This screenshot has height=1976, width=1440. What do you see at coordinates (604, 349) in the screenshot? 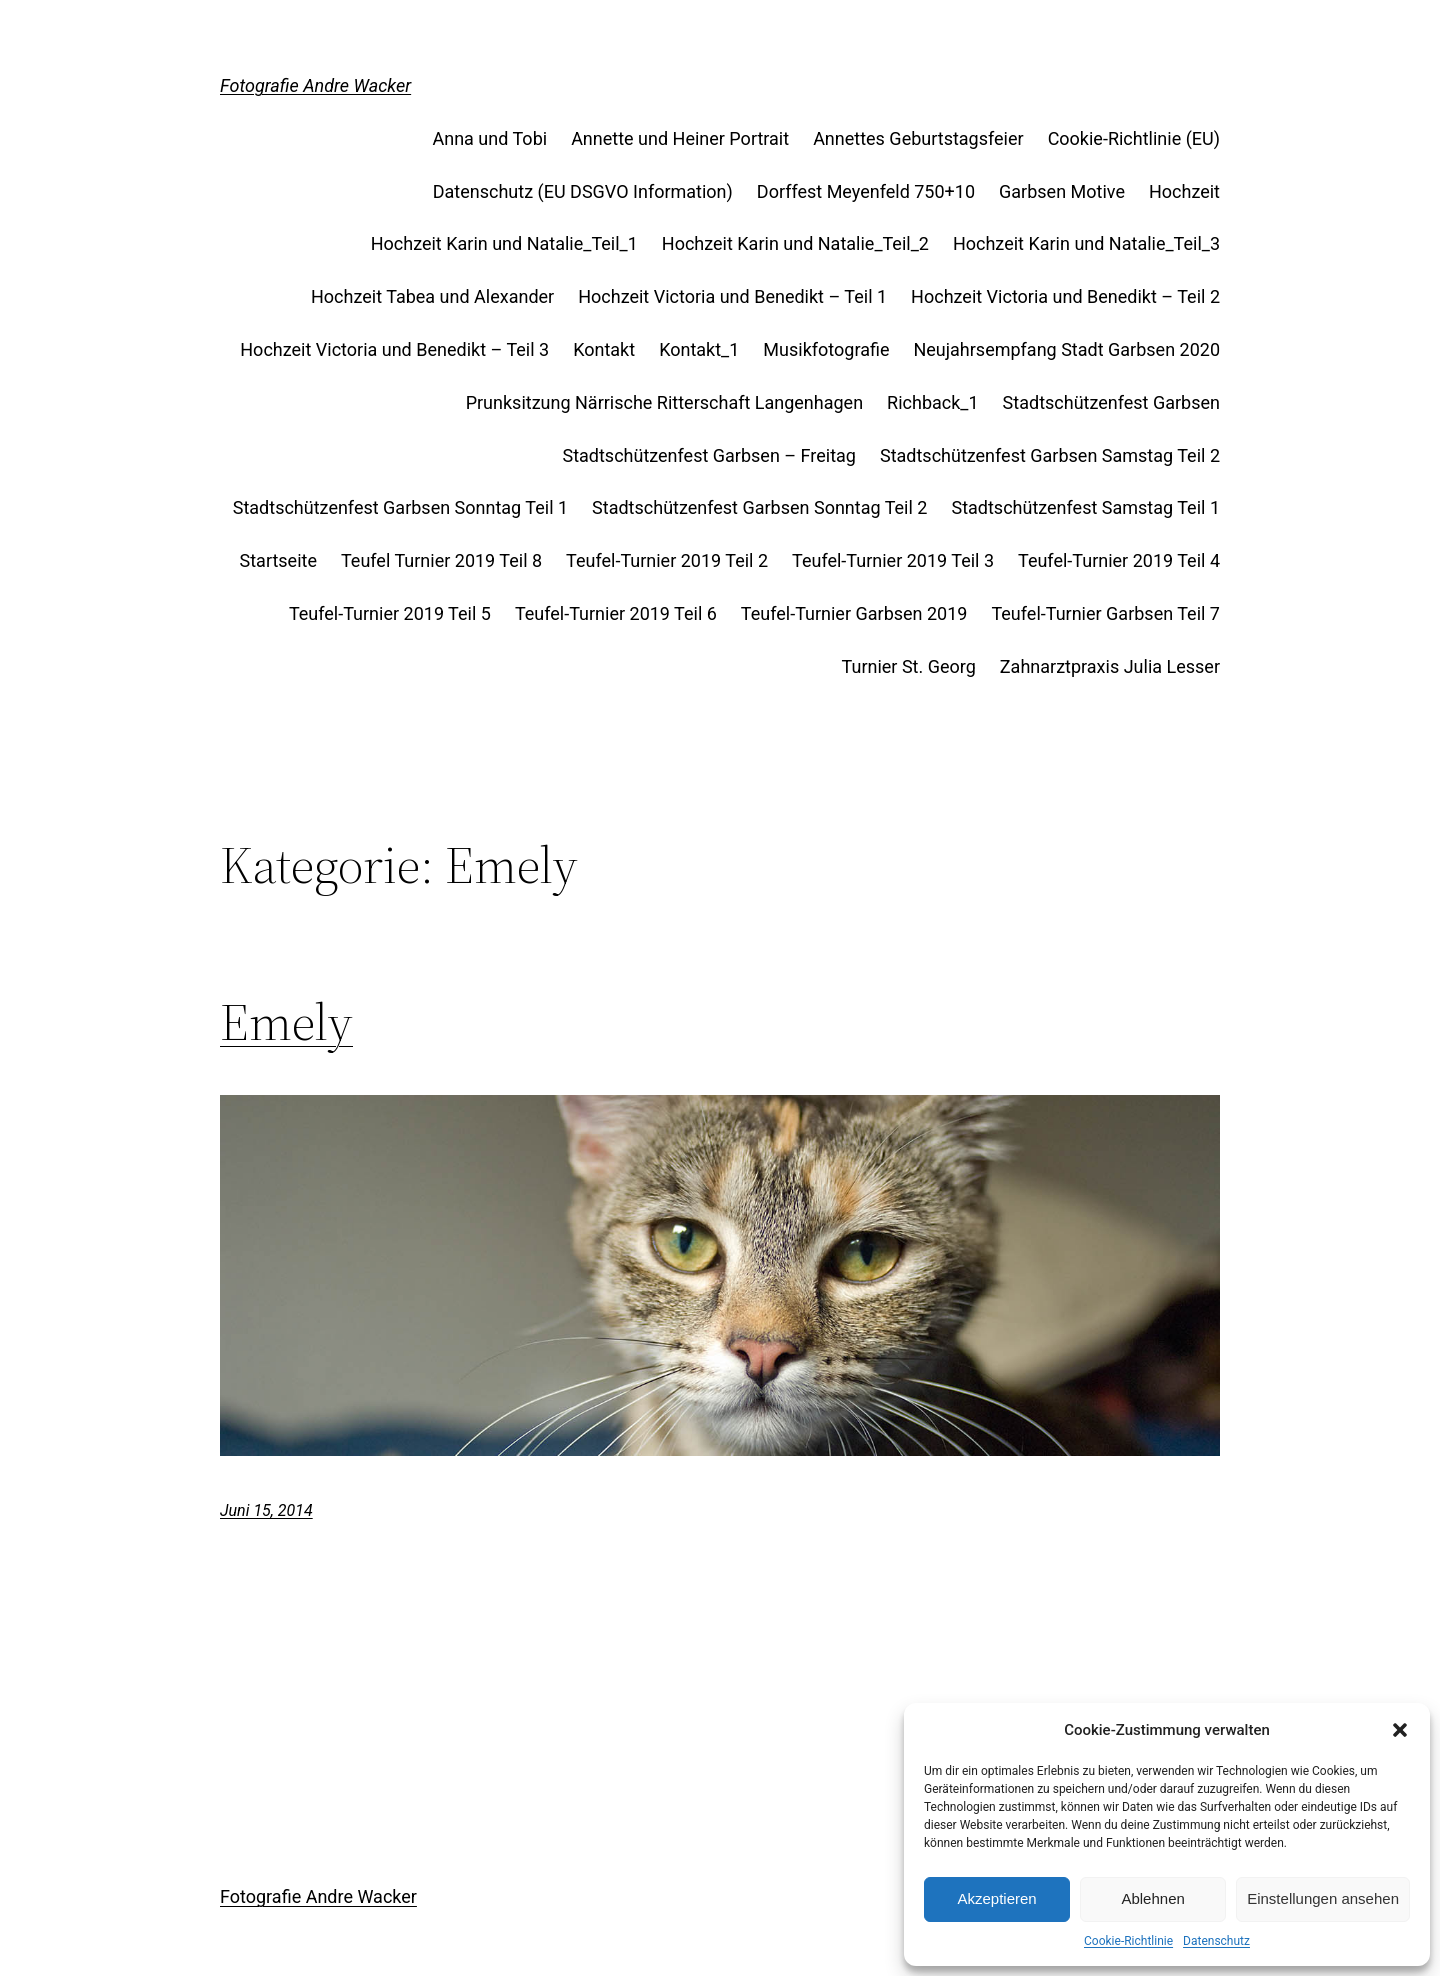
I see `Kontakt` at bounding box center [604, 349].